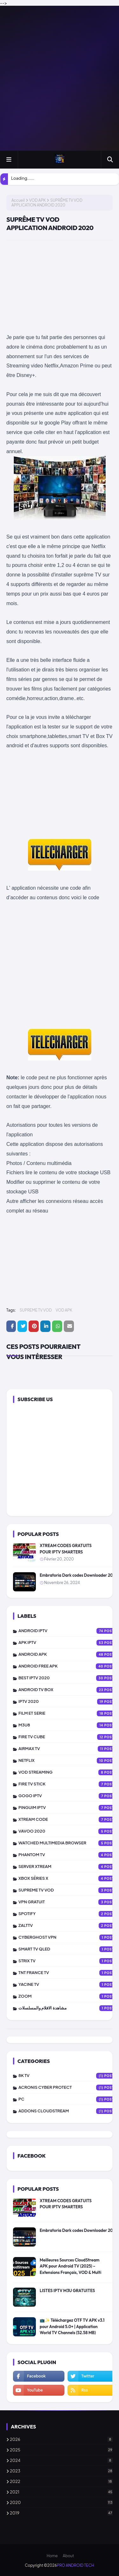 This screenshot has width=119, height=2576. What do you see at coordinates (66, 1548) in the screenshot?
I see `XTREAM CODES GRATUITS POUR IPTV SMARTERS` at bounding box center [66, 1548].